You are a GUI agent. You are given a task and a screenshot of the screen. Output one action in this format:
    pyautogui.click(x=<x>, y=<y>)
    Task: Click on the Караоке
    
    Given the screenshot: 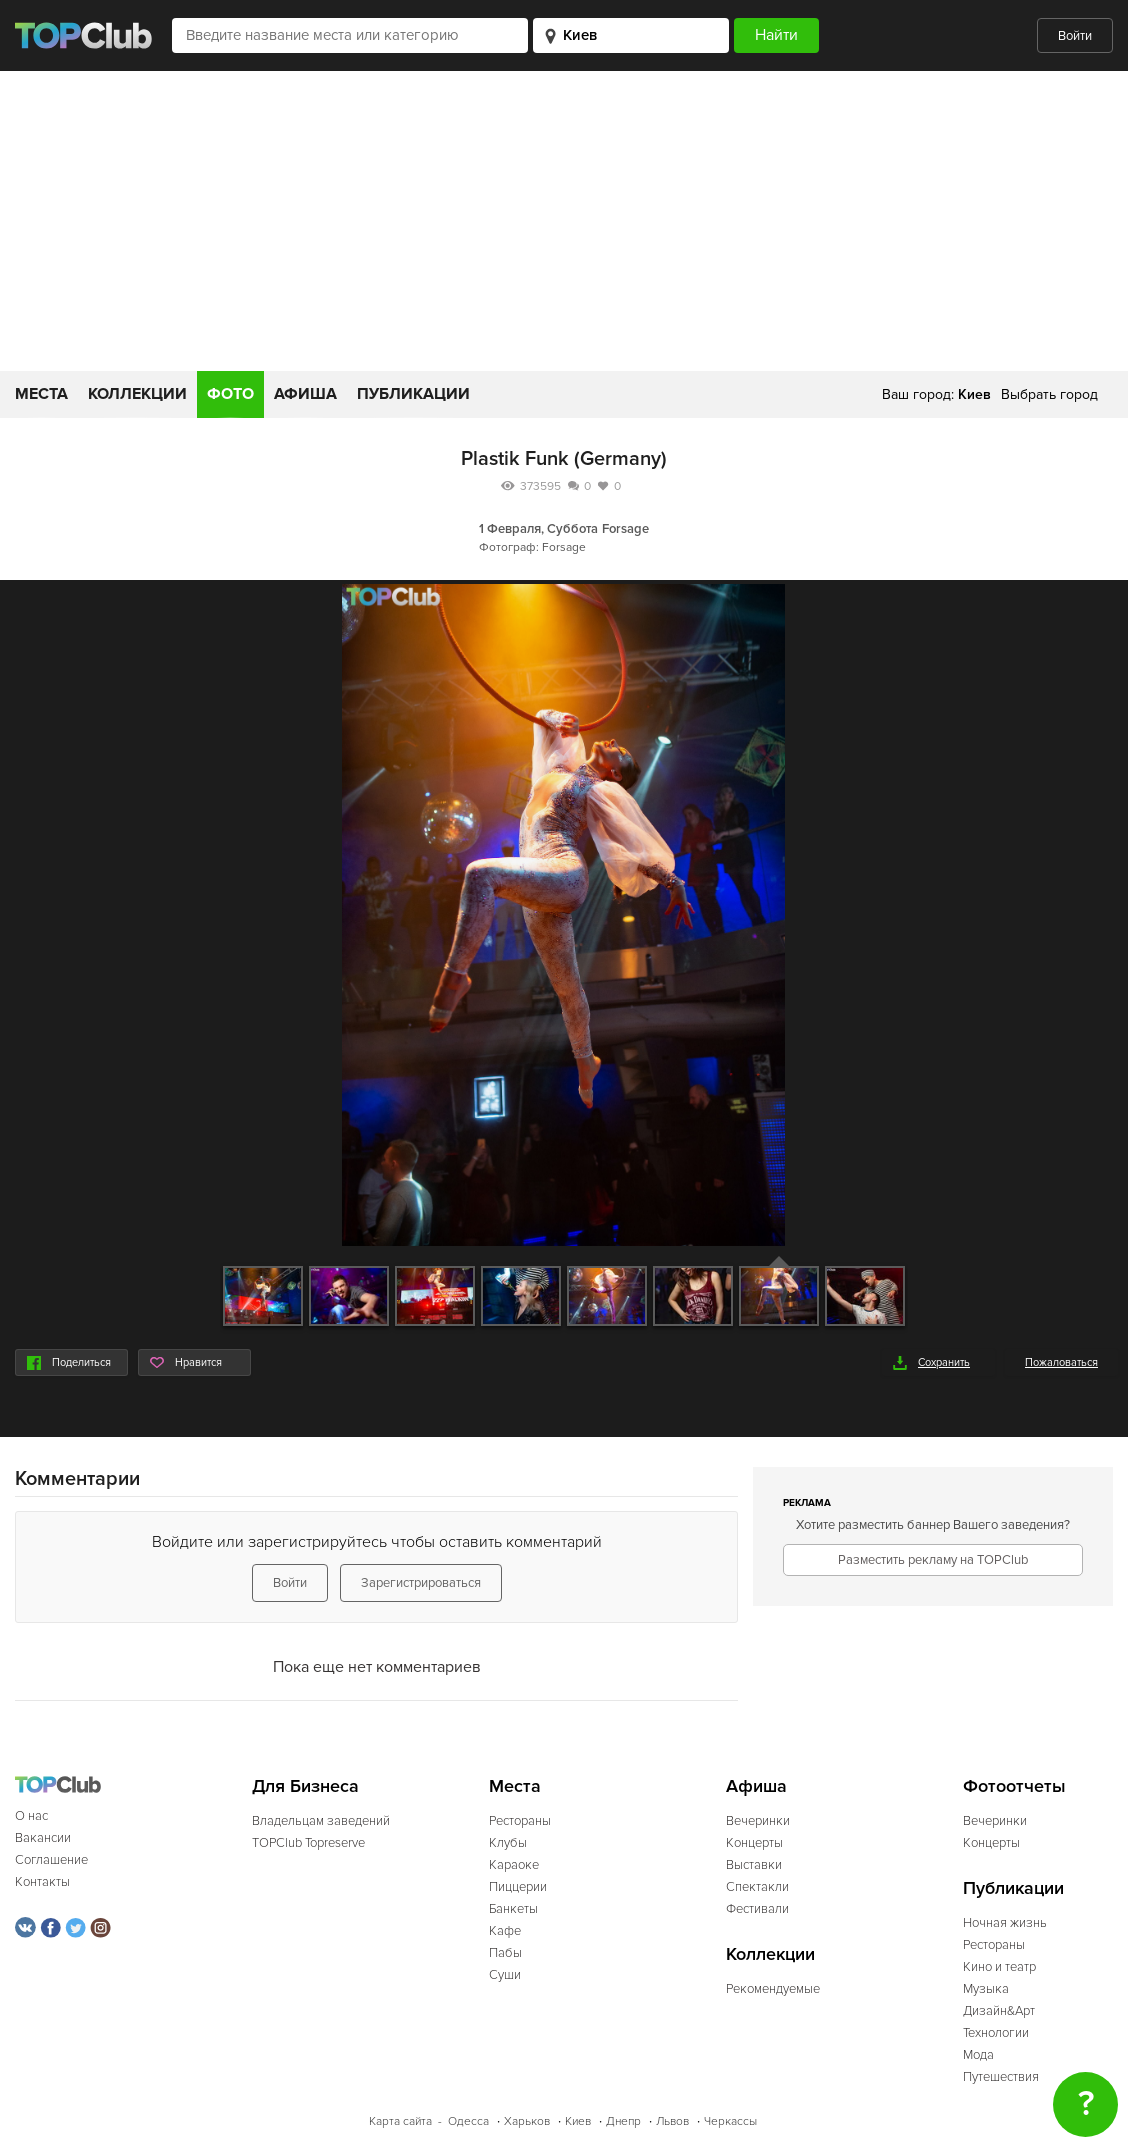 What is the action you would take?
    pyautogui.click(x=514, y=1865)
    